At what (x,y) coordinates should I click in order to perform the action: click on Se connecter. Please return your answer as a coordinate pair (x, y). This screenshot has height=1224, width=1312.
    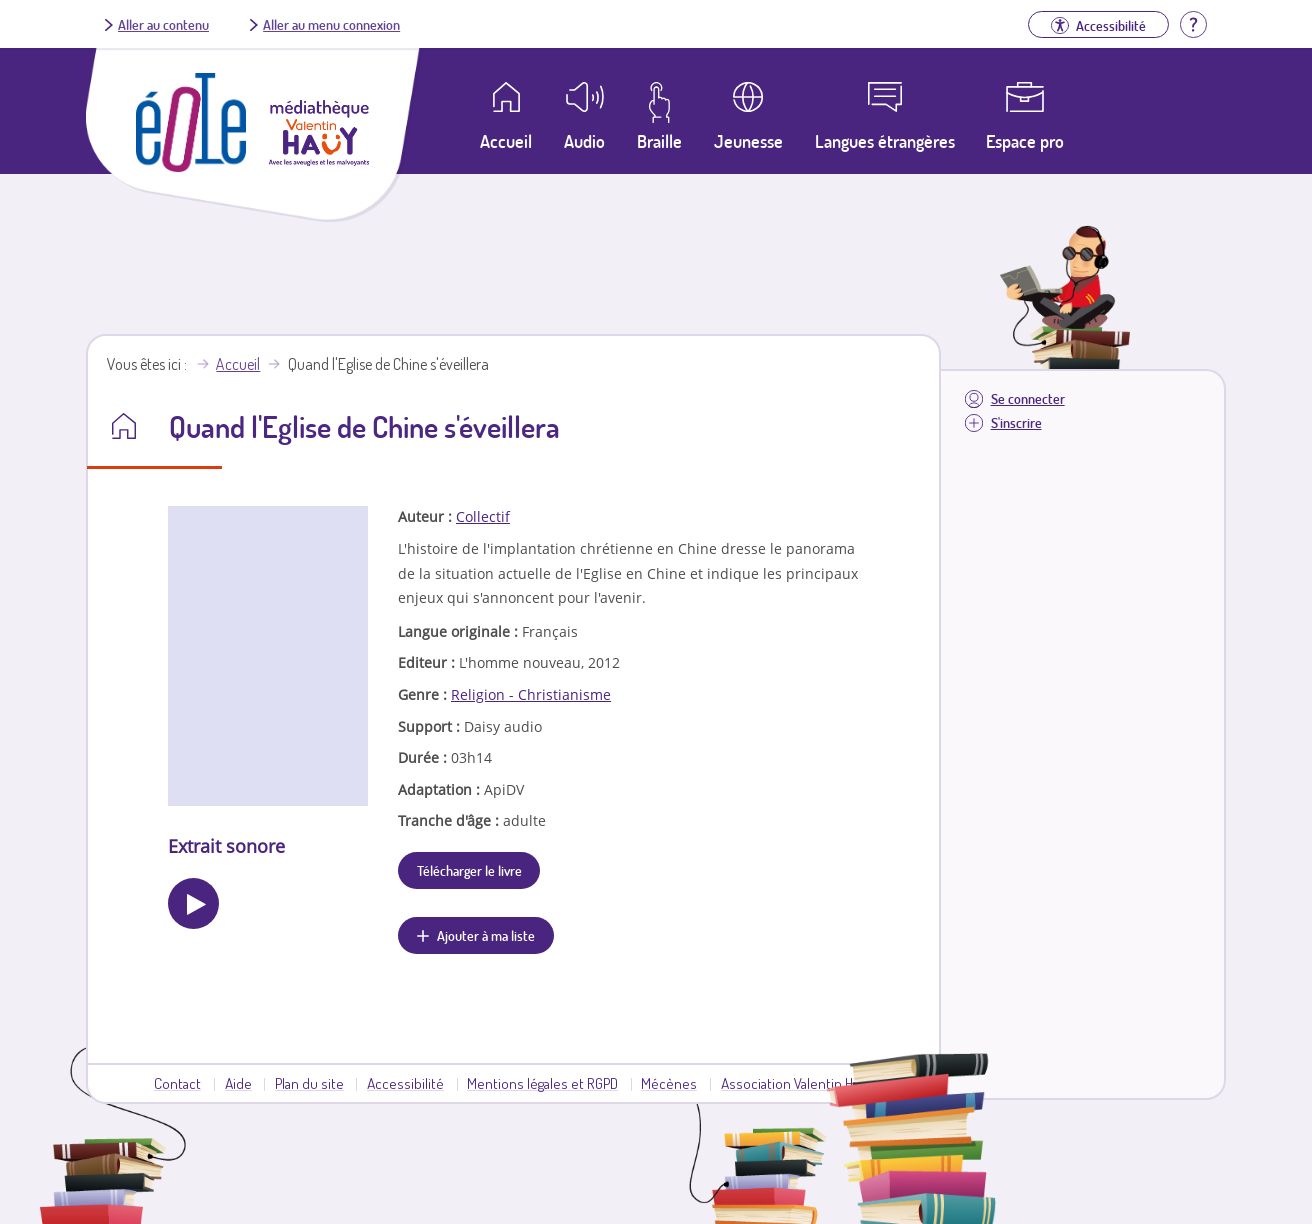
    Looking at the image, I should click on (1028, 398).